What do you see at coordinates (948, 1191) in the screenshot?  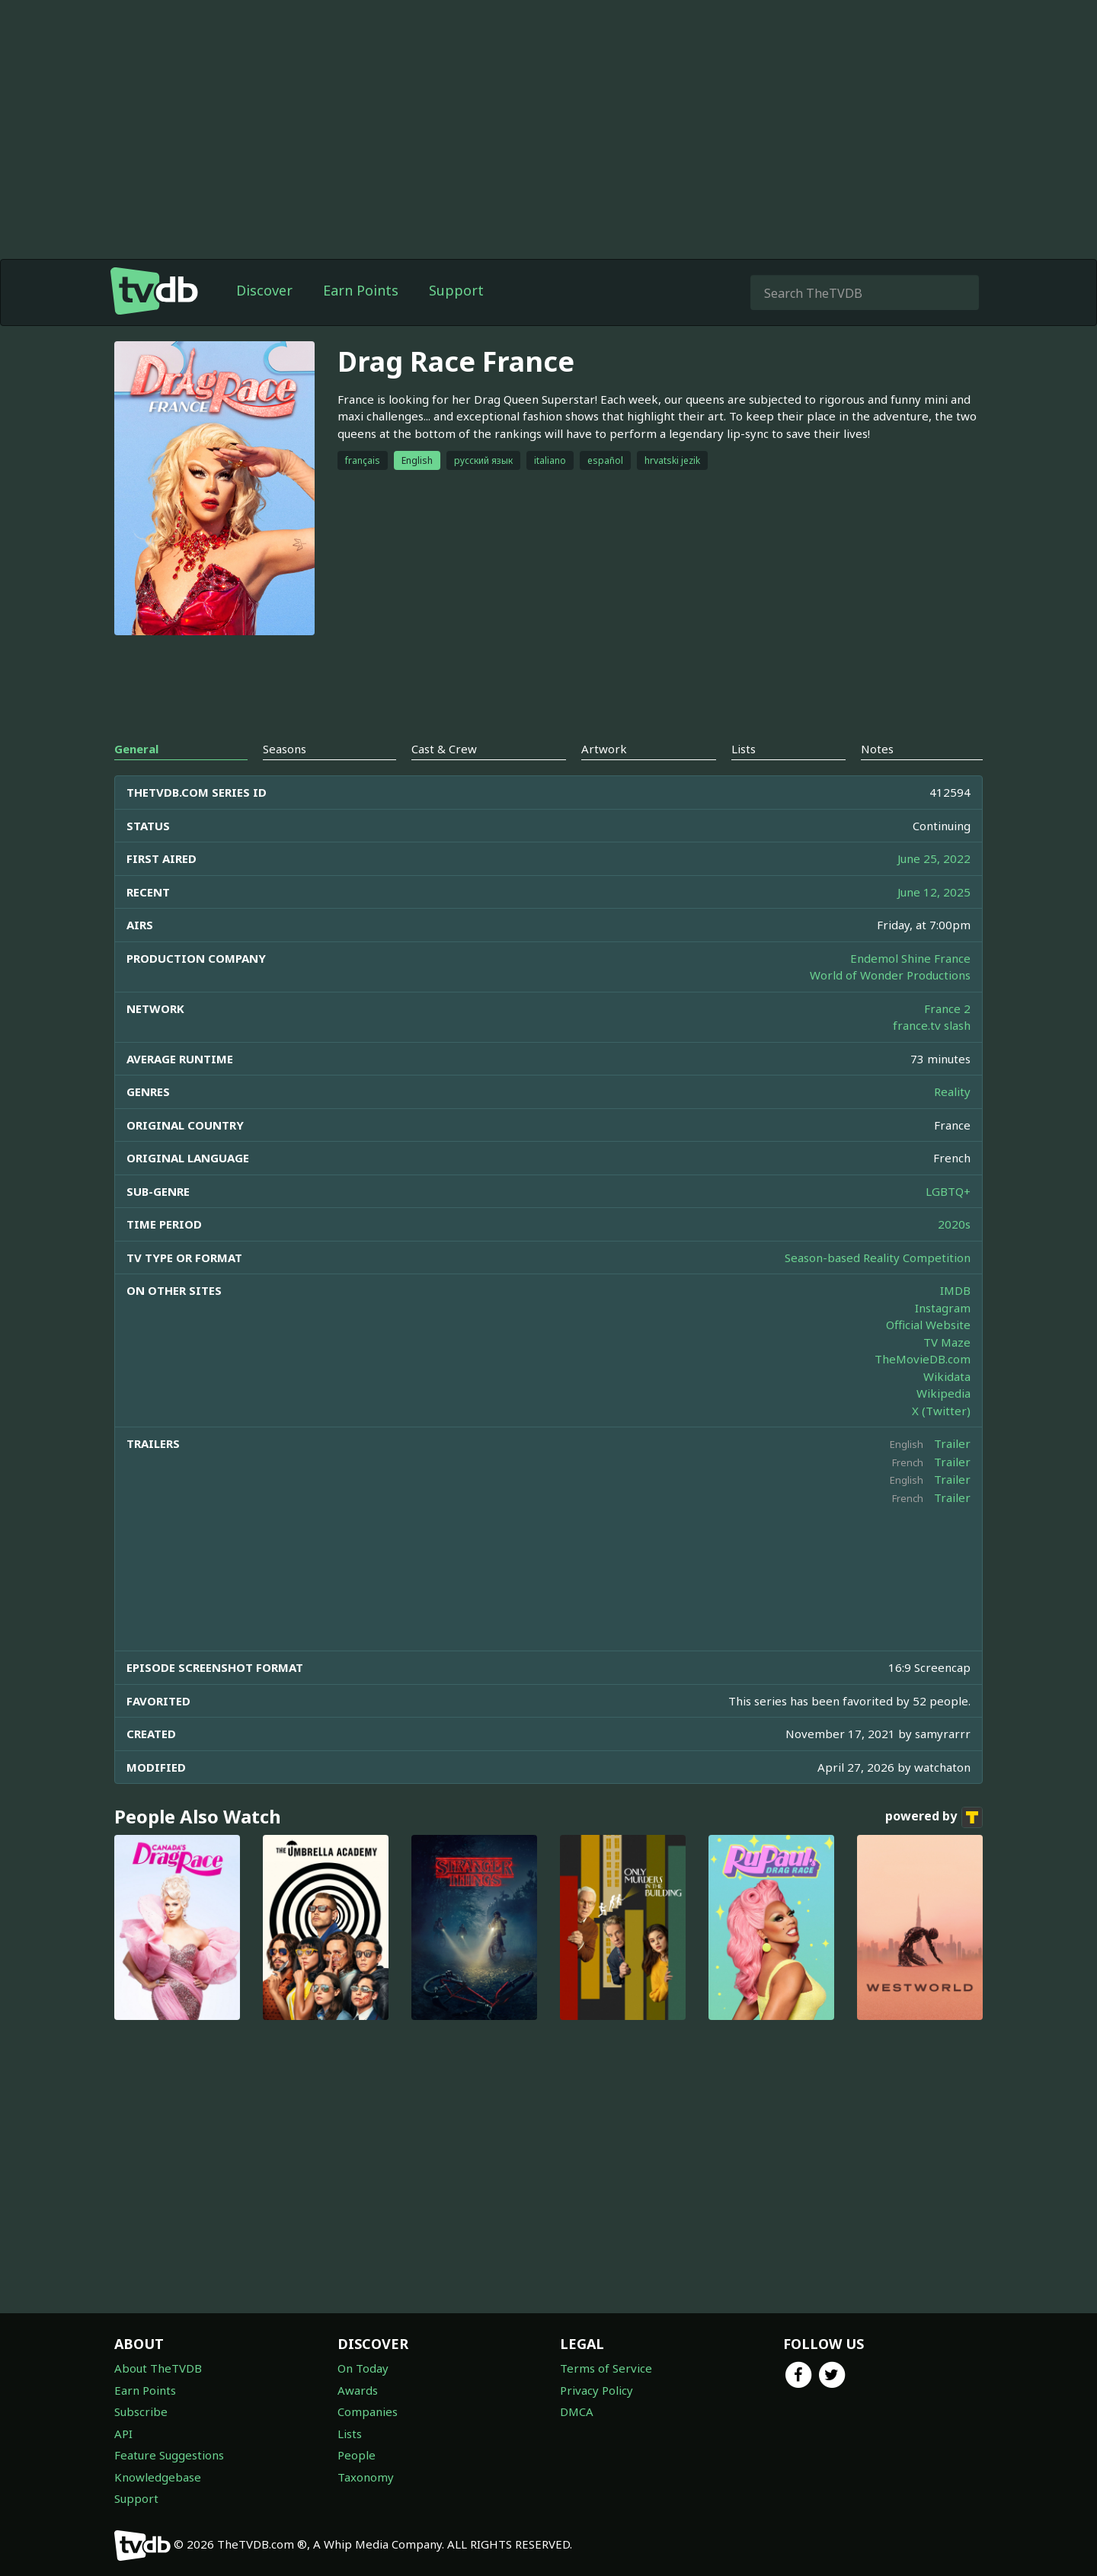 I see `LGBTQ+` at bounding box center [948, 1191].